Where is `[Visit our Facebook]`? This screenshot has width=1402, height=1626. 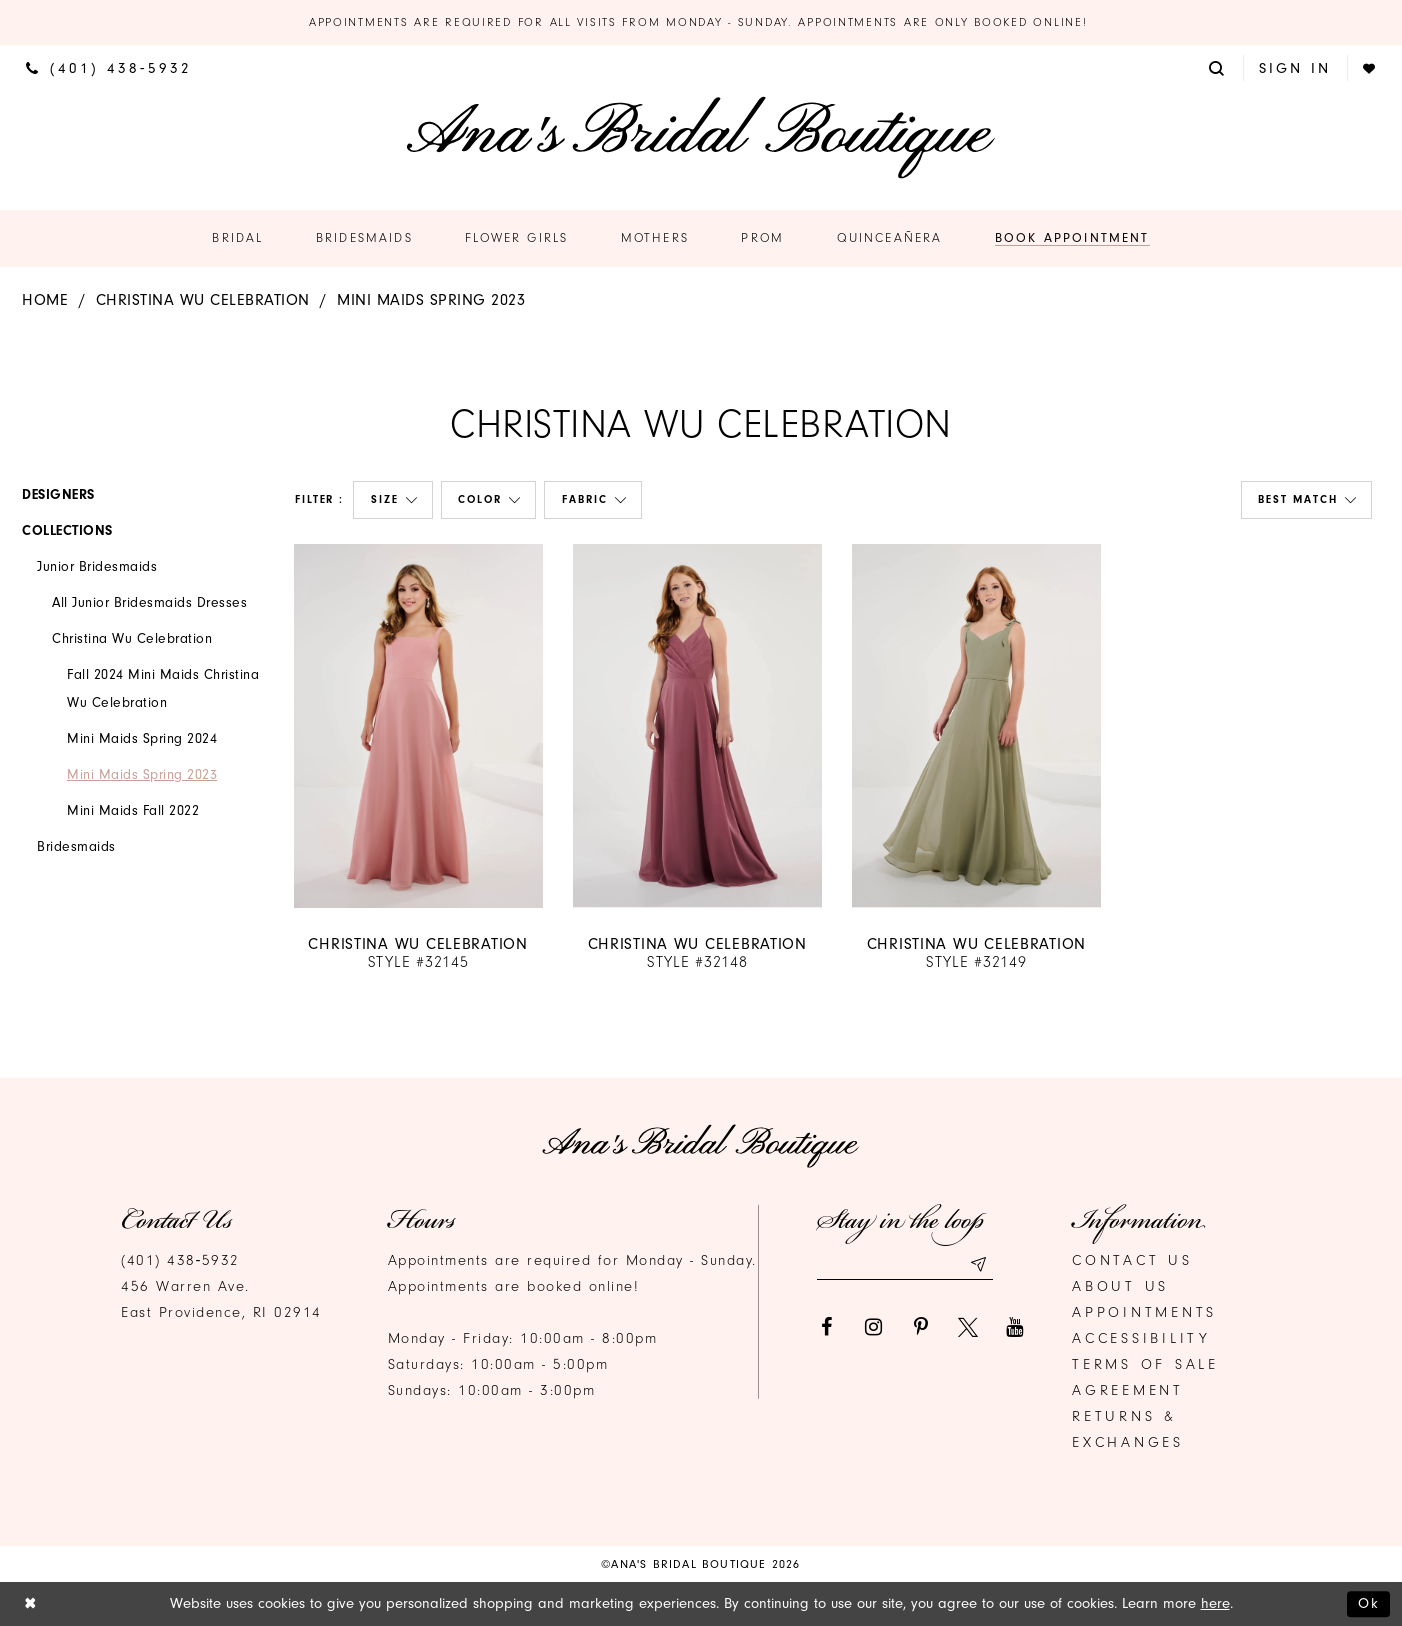 [Visit our Facebook] is located at coordinates (827, 1327).